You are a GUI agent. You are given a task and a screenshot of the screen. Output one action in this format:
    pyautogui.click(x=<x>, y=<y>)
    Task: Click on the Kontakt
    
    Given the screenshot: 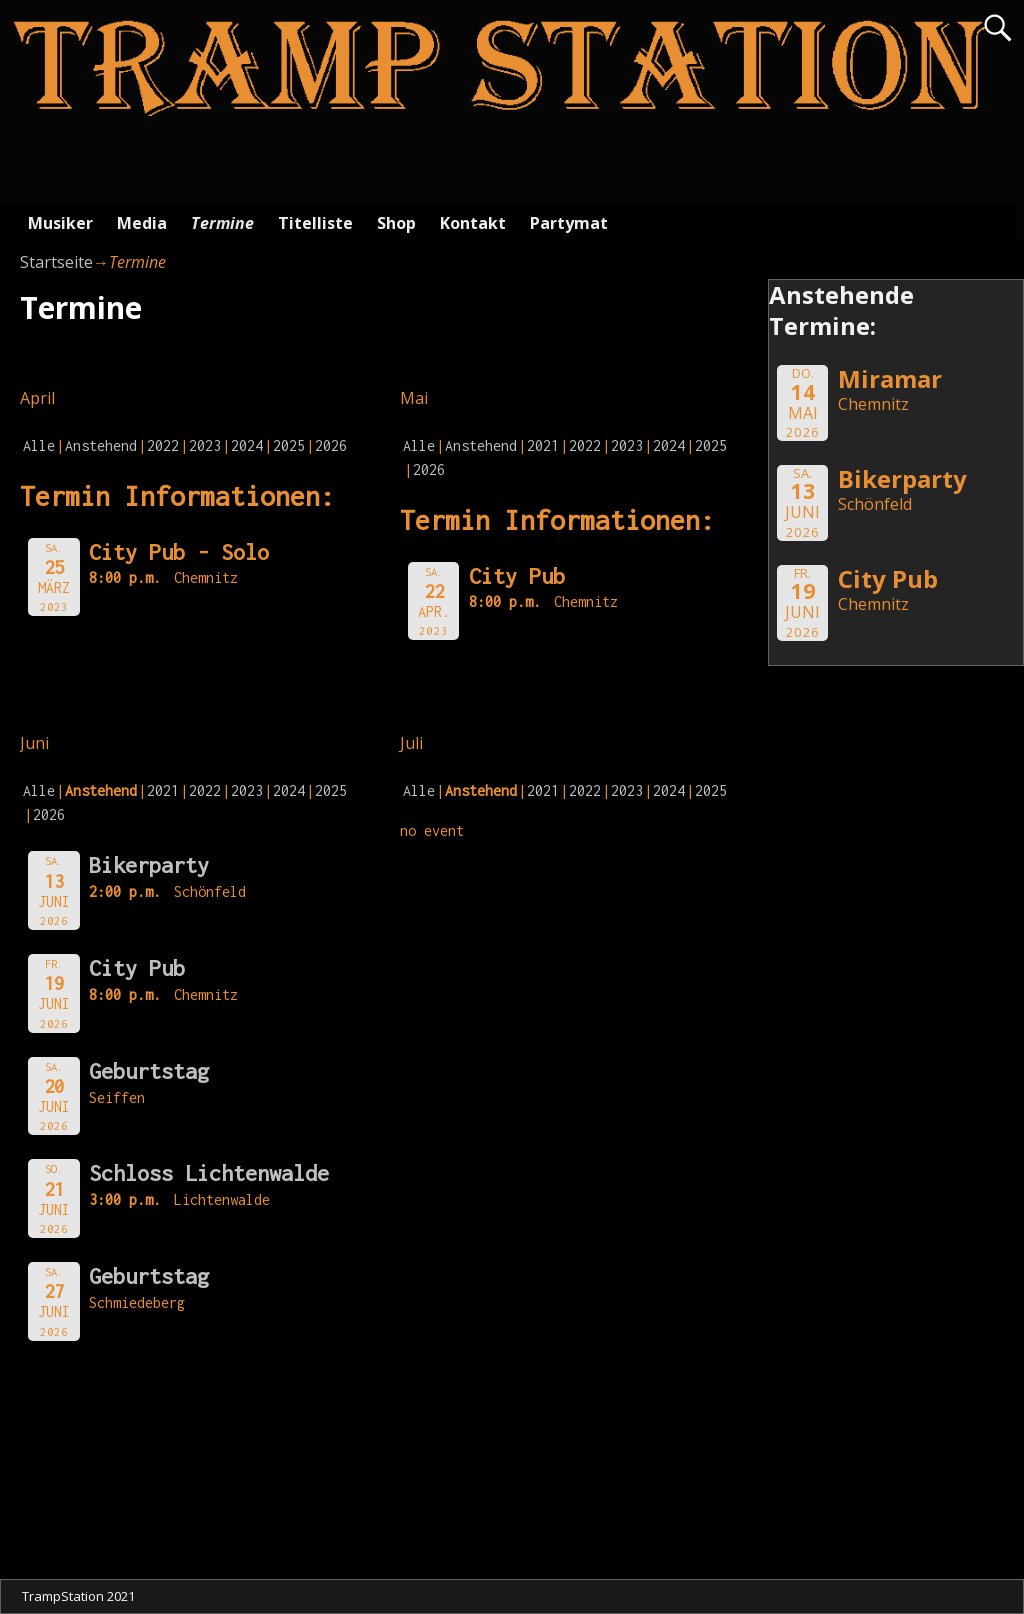 What is the action you would take?
    pyautogui.click(x=473, y=223)
    